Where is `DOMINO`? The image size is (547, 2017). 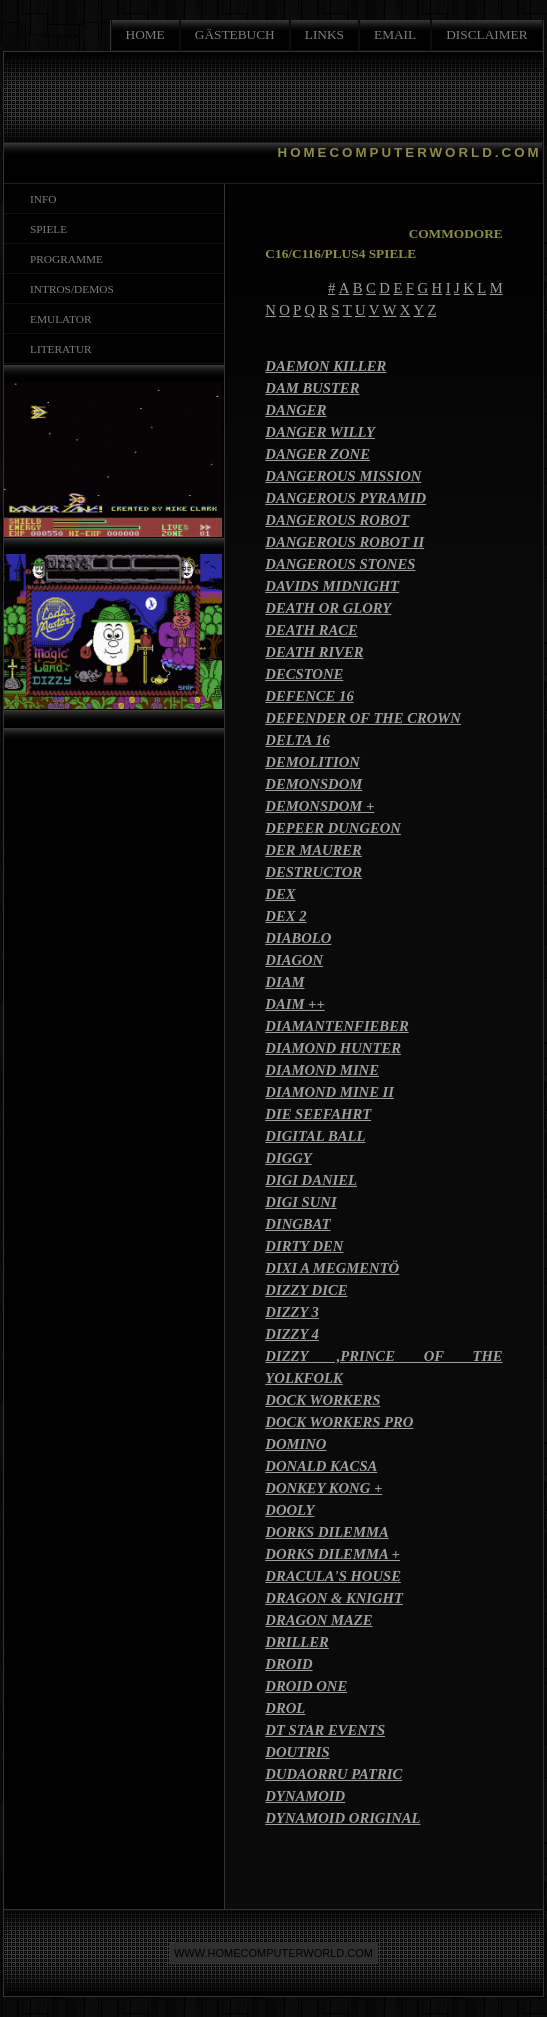 DOMINO is located at coordinates (295, 1444).